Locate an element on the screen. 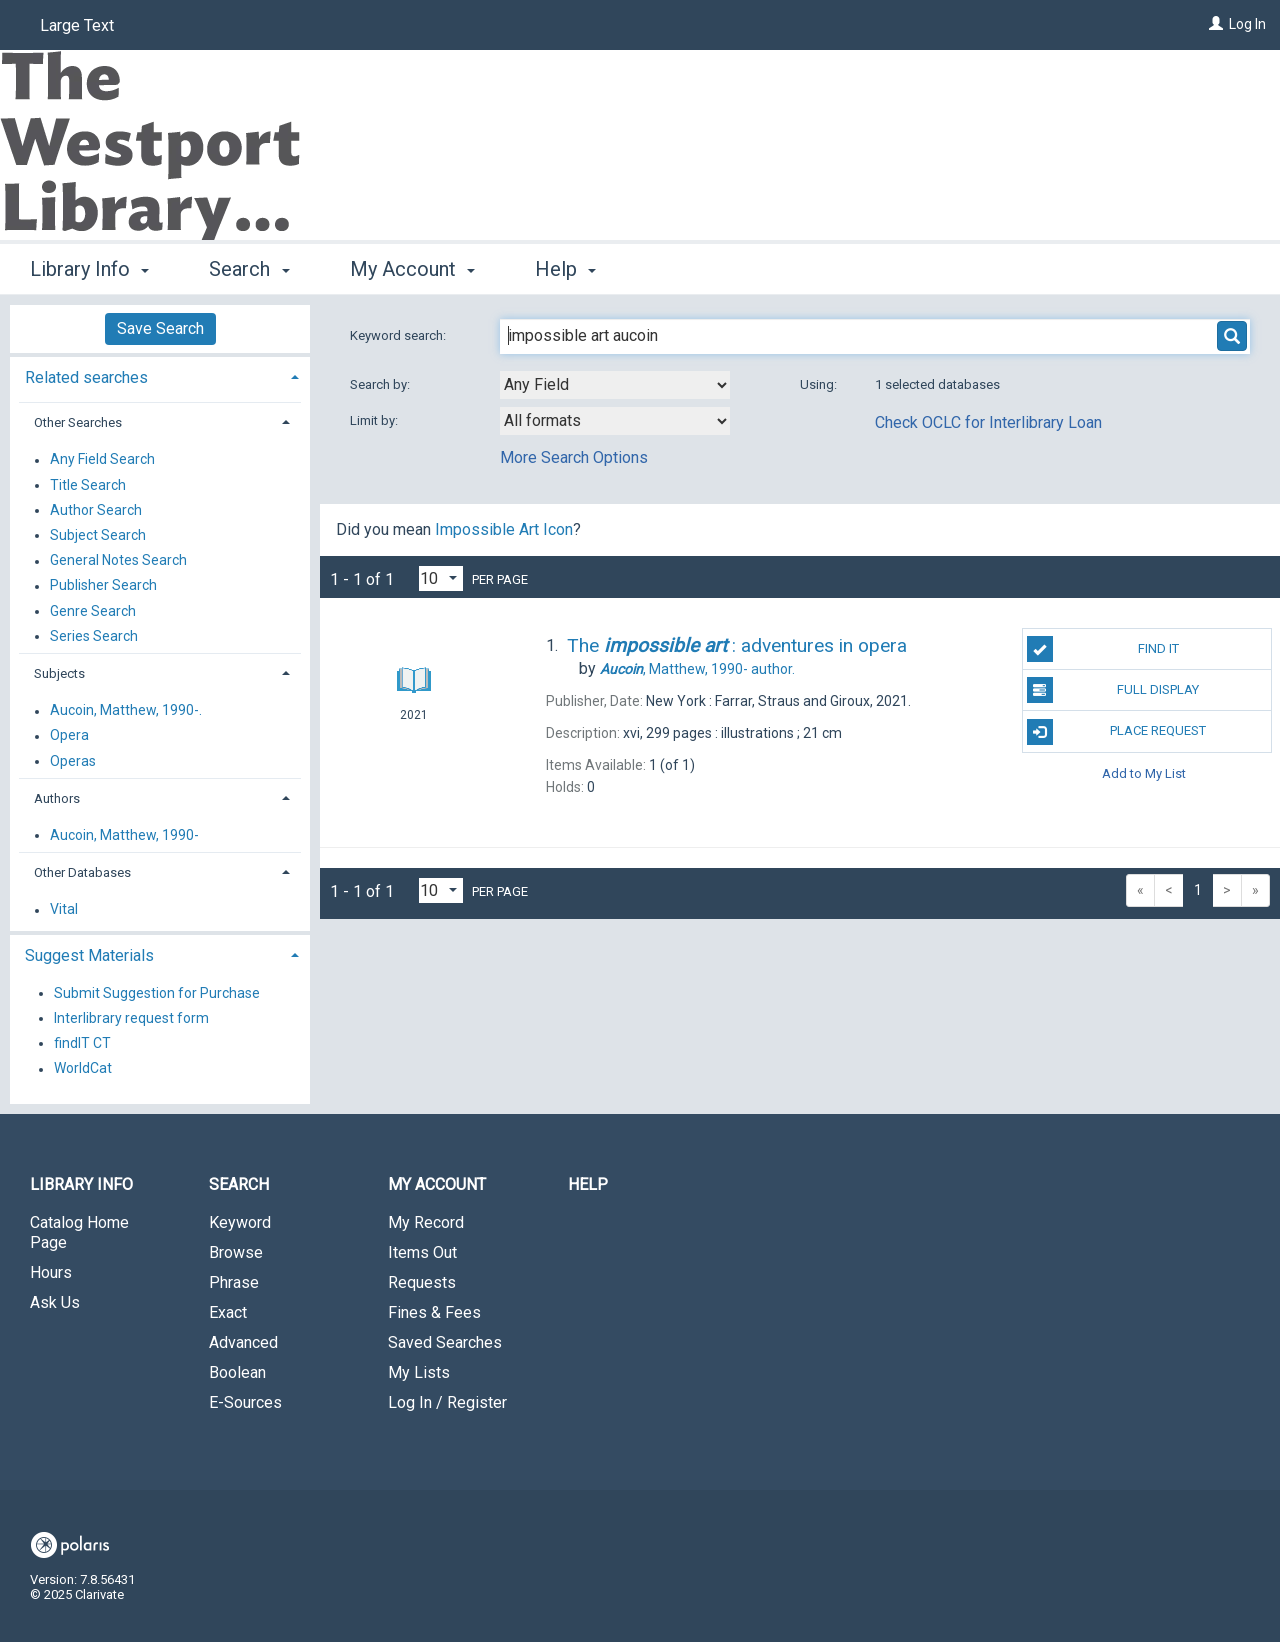  findIT CT is located at coordinates (82, 1043).